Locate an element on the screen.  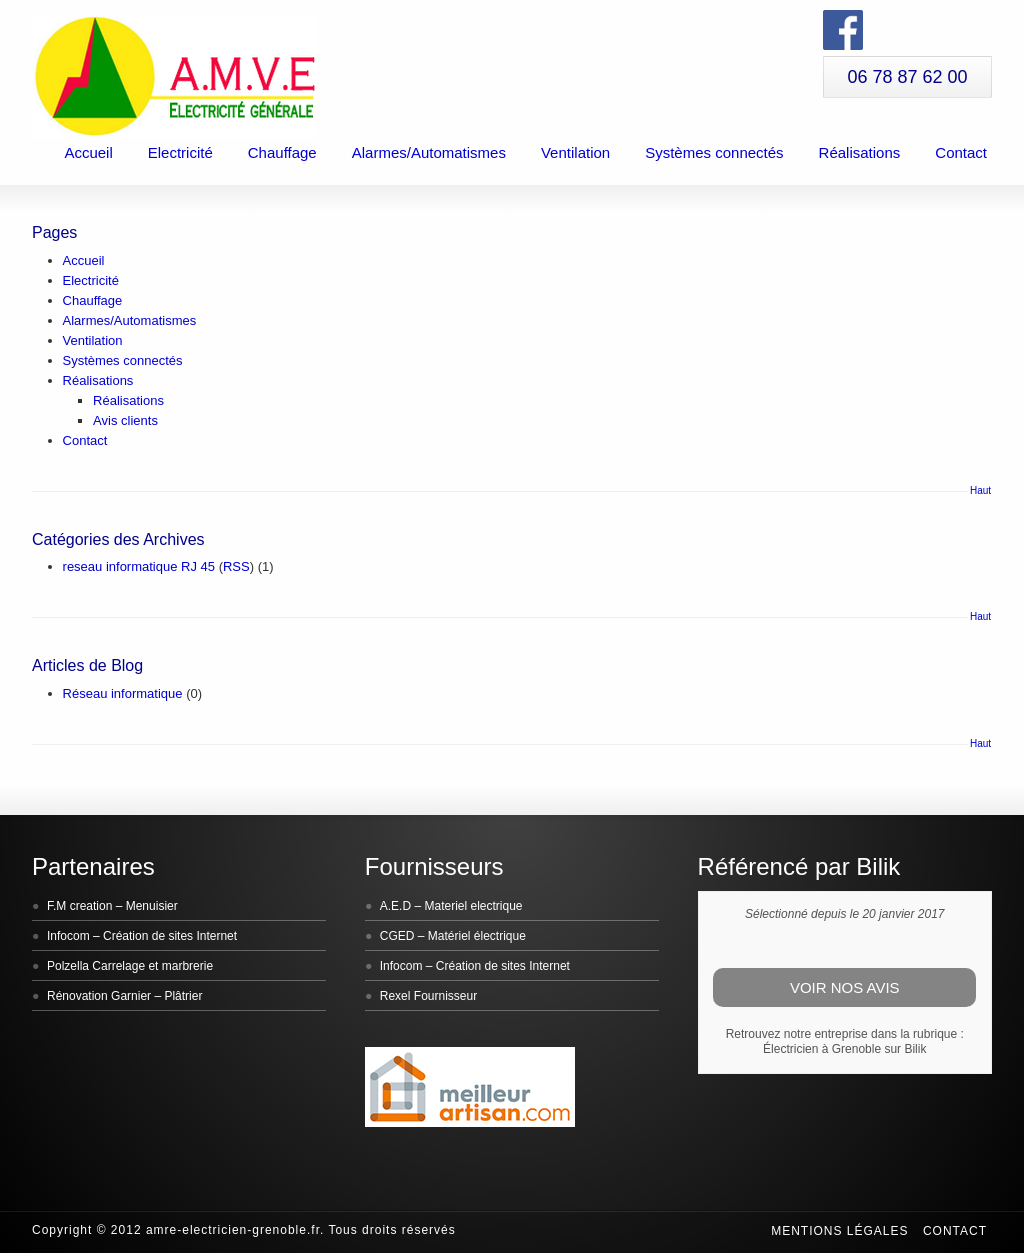
reseau informatique RJ 45 is located at coordinates (139, 566).